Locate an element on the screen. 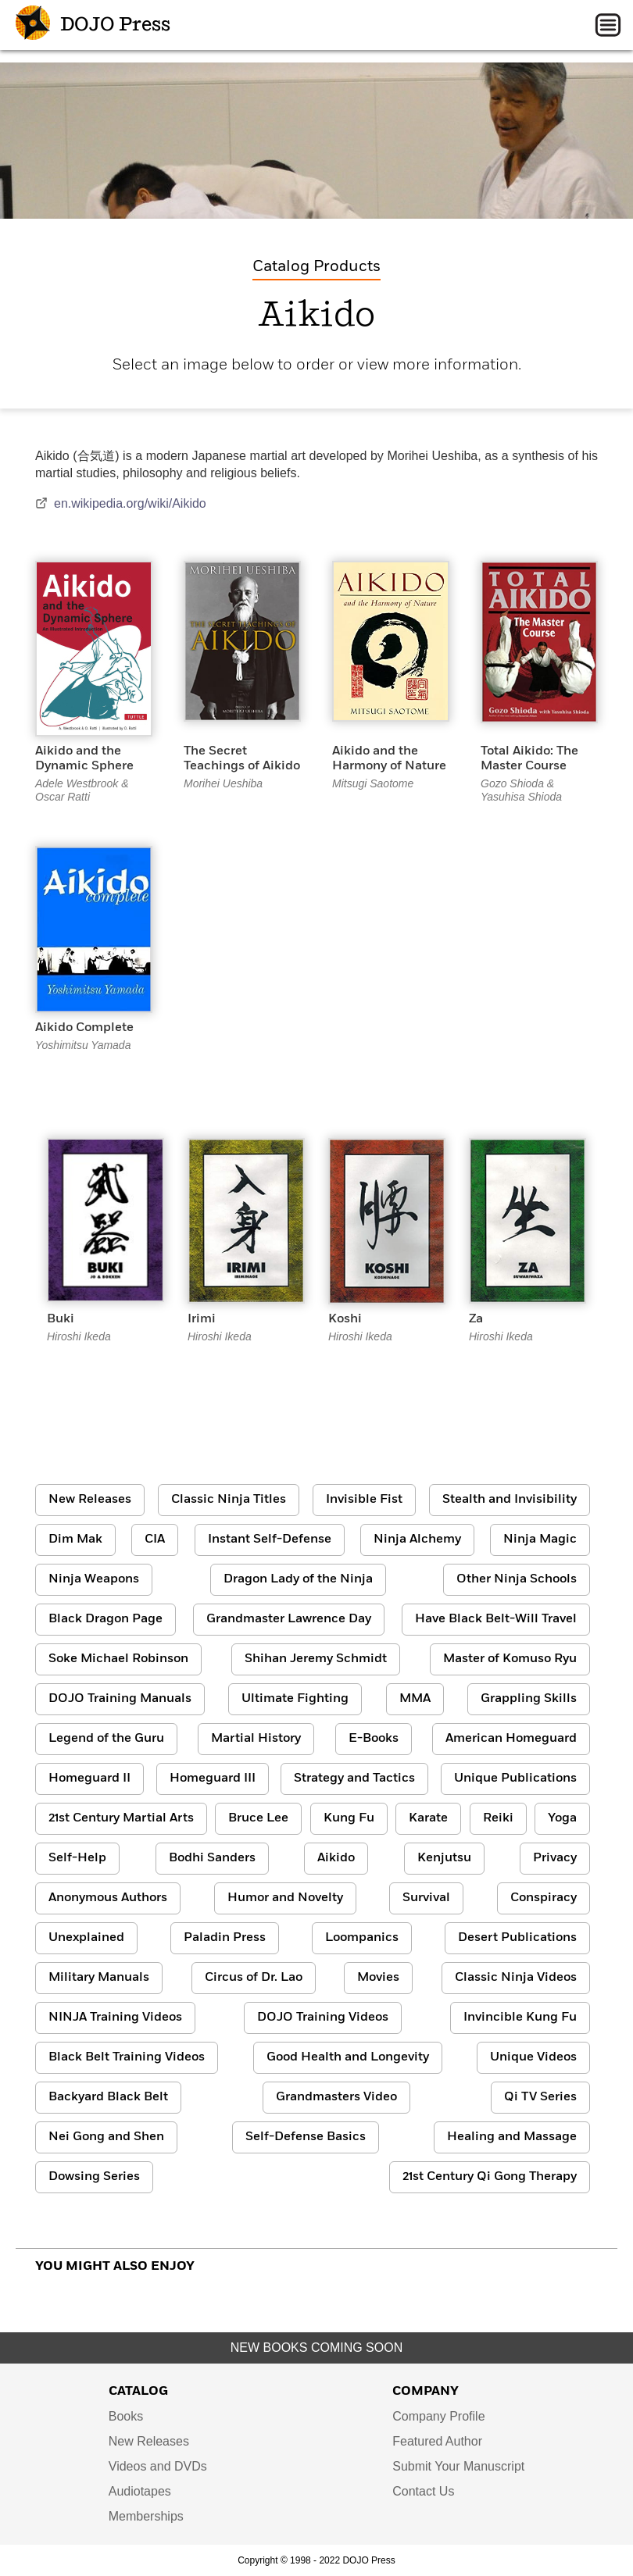 The width and height of the screenshot is (633, 2576). CIA is located at coordinates (155, 1539).